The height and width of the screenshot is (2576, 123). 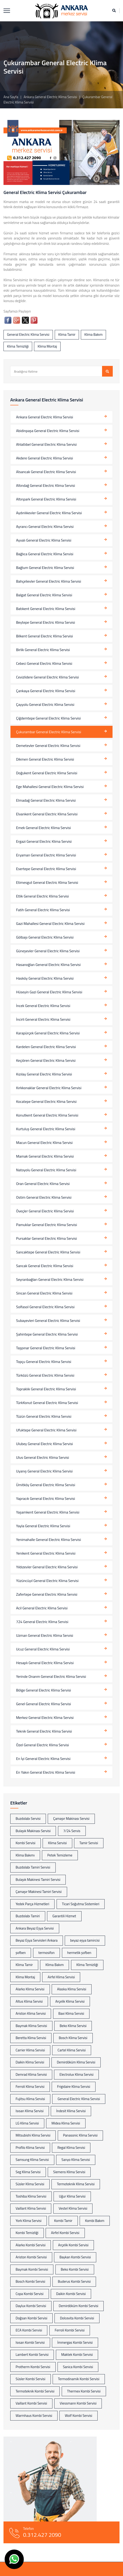 I want to click on Bağlum General Electric Klima Servisi, so click(x=45, y=567).